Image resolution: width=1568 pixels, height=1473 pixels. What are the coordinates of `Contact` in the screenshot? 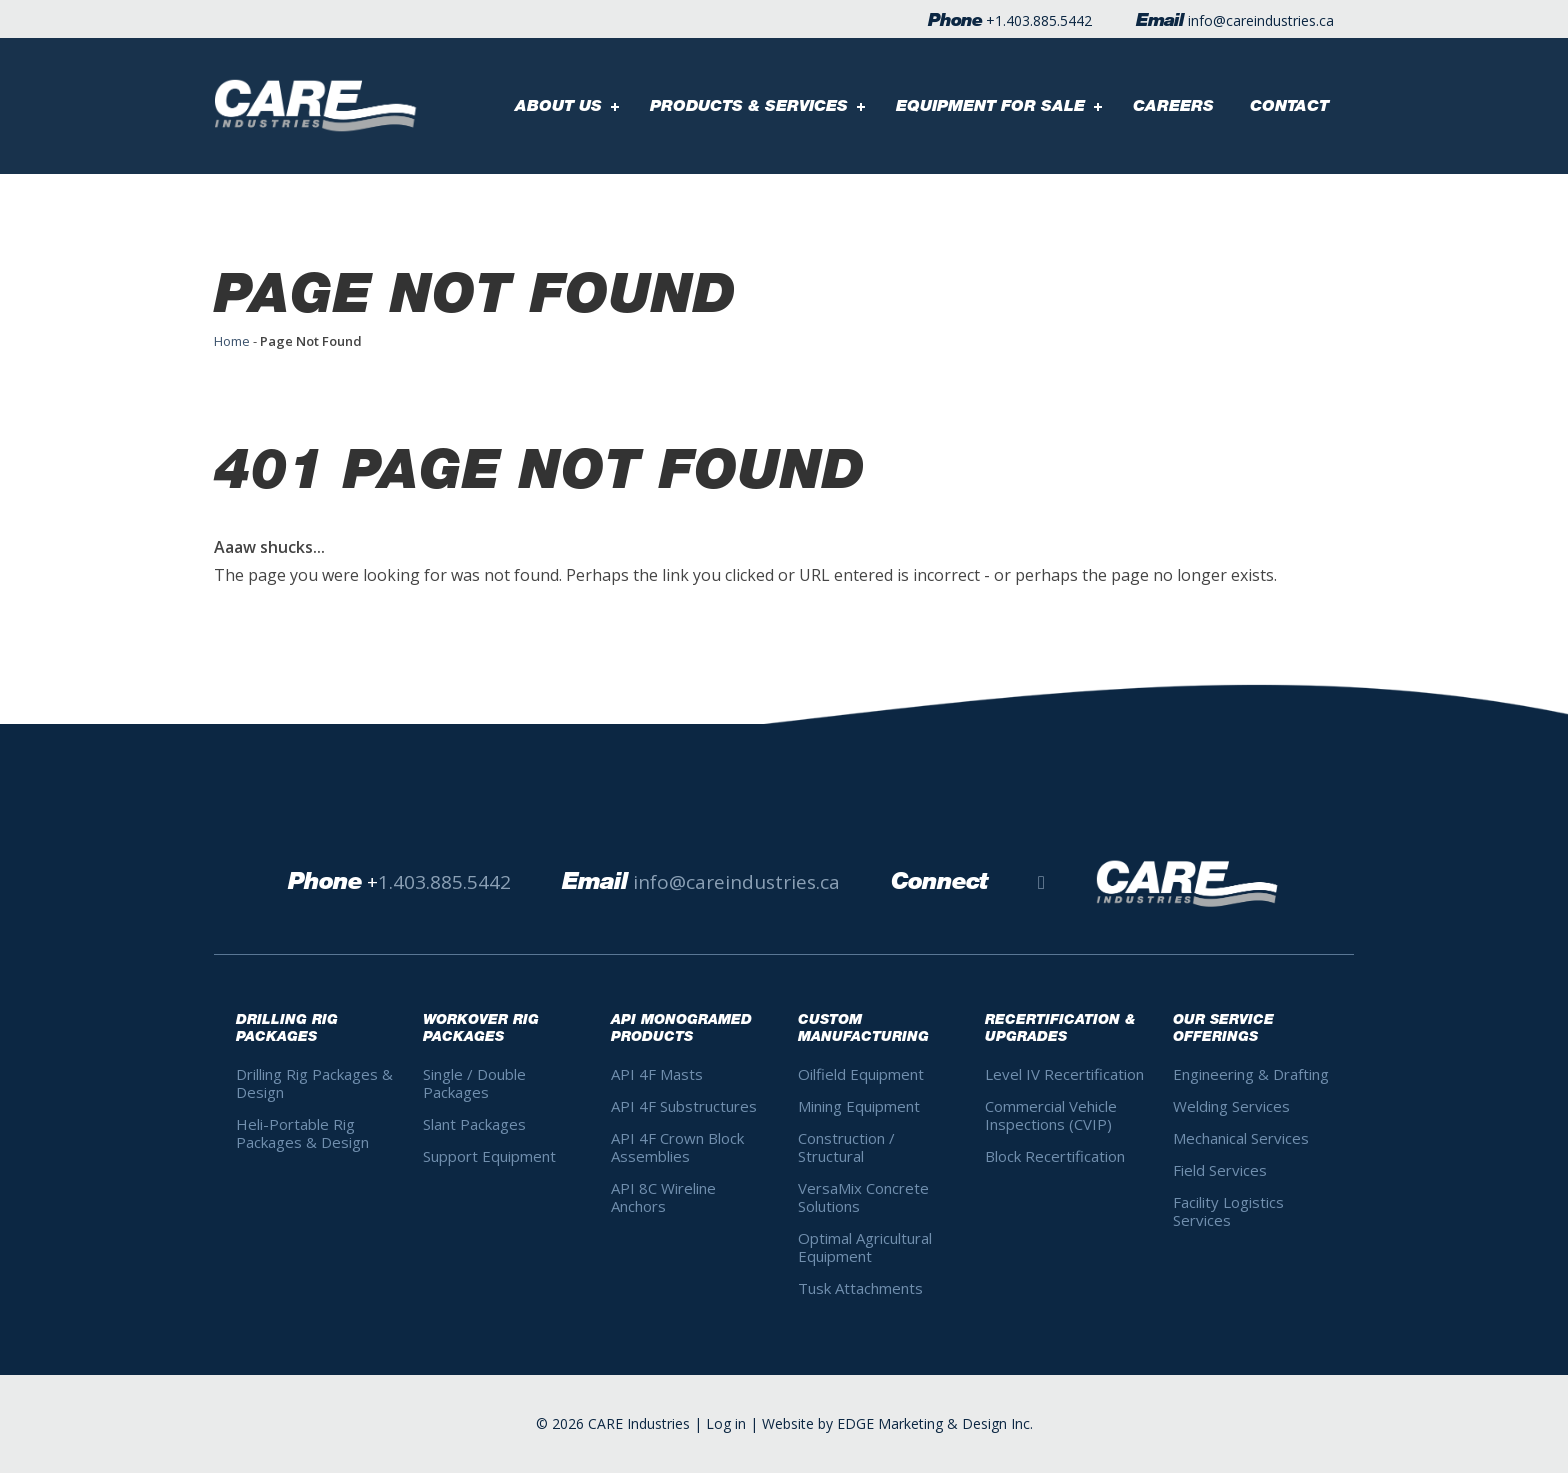 It's located at (1289, 105).